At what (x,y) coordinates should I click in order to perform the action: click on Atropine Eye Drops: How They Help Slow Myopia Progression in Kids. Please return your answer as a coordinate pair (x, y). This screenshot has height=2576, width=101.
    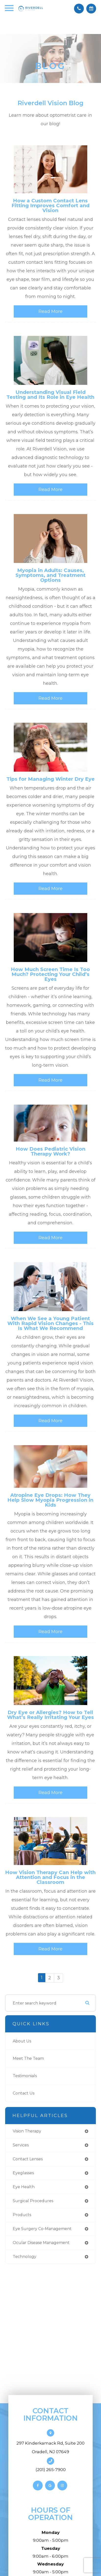
    Looking at the image, I should click on (50, 1500).